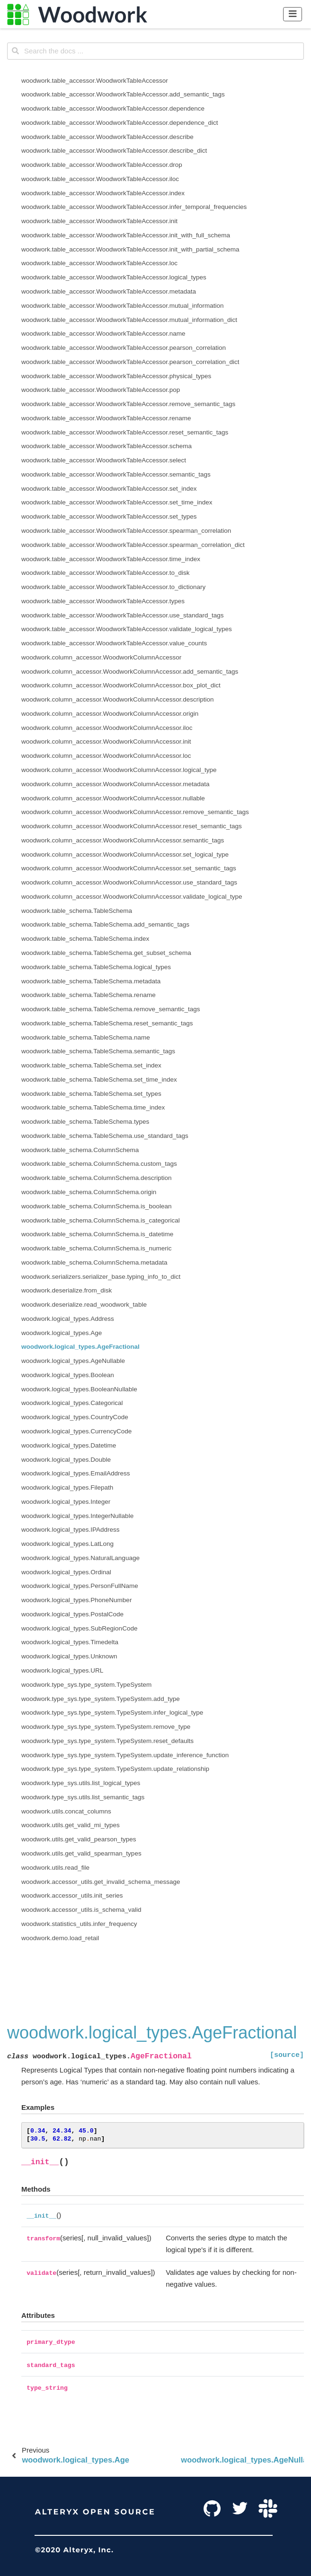 This screenshot has height=2576, width=311. I want to click on woodwork.logical_types.Filepath, so click(67, 1487).